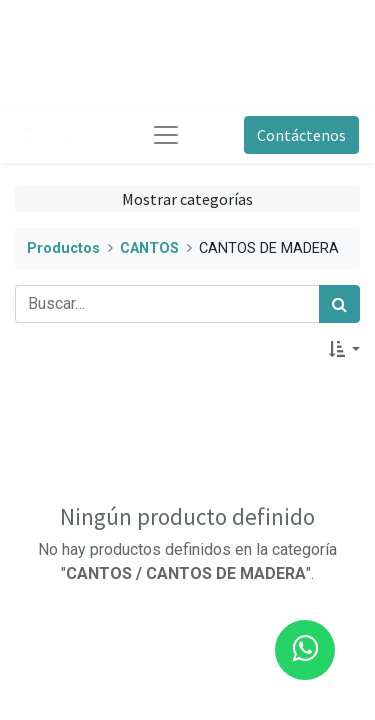  I want to click on [Búsqueda], so click(339, 304).